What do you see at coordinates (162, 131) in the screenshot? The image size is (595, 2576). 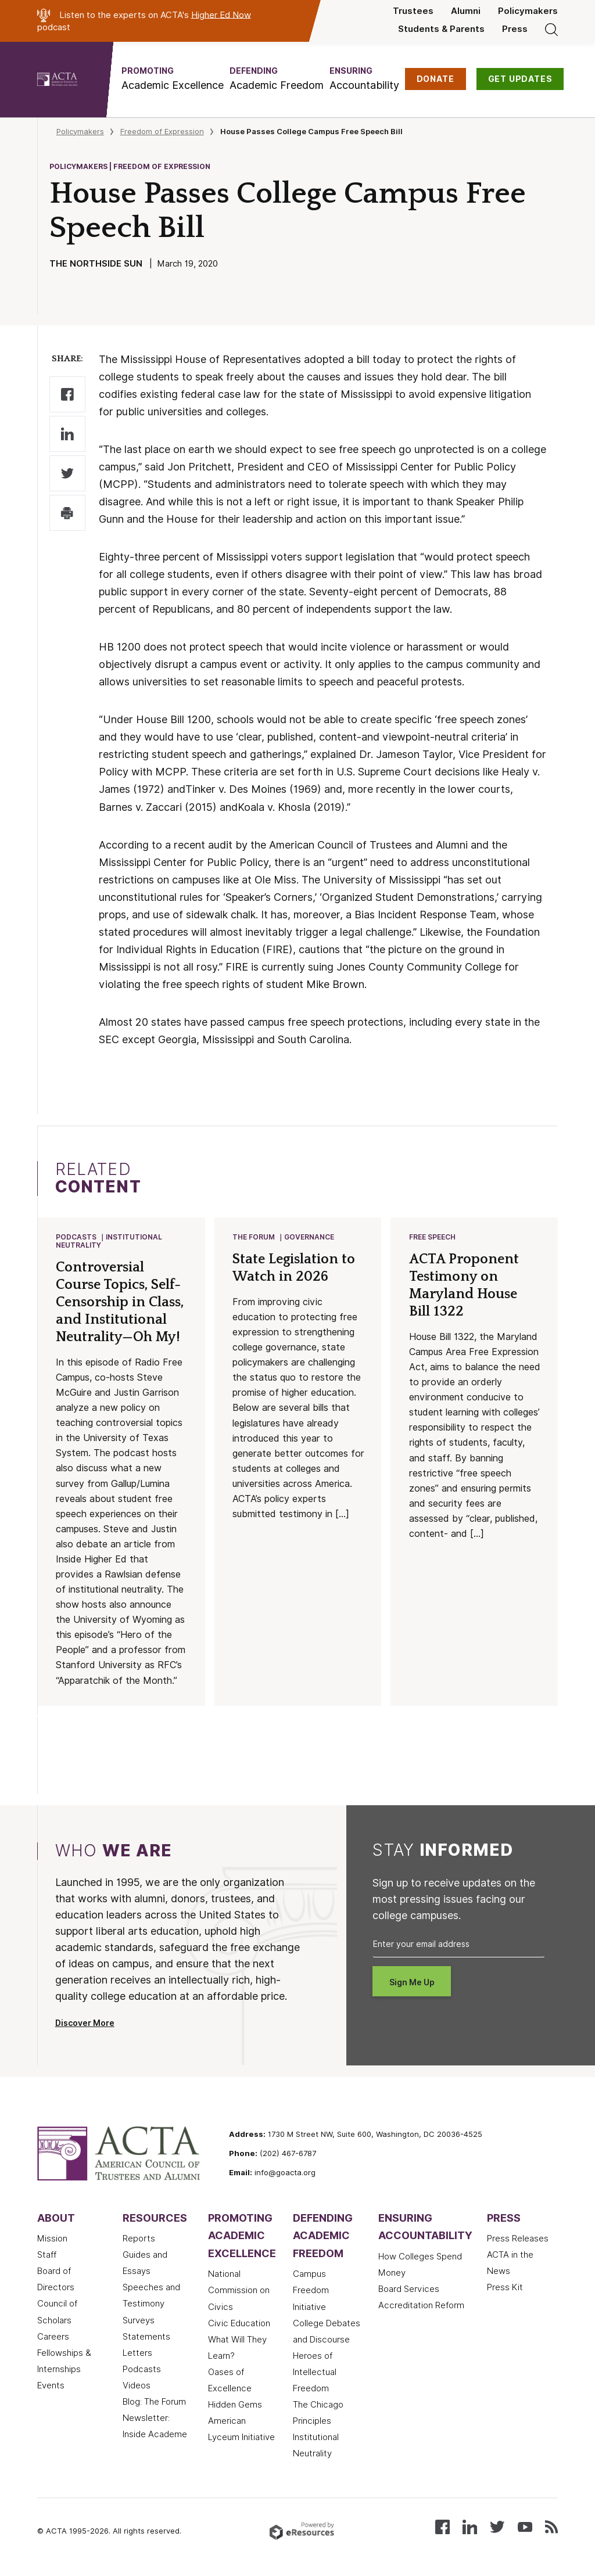 I see `Freedom of Expression` at bounding box center [162, 131].